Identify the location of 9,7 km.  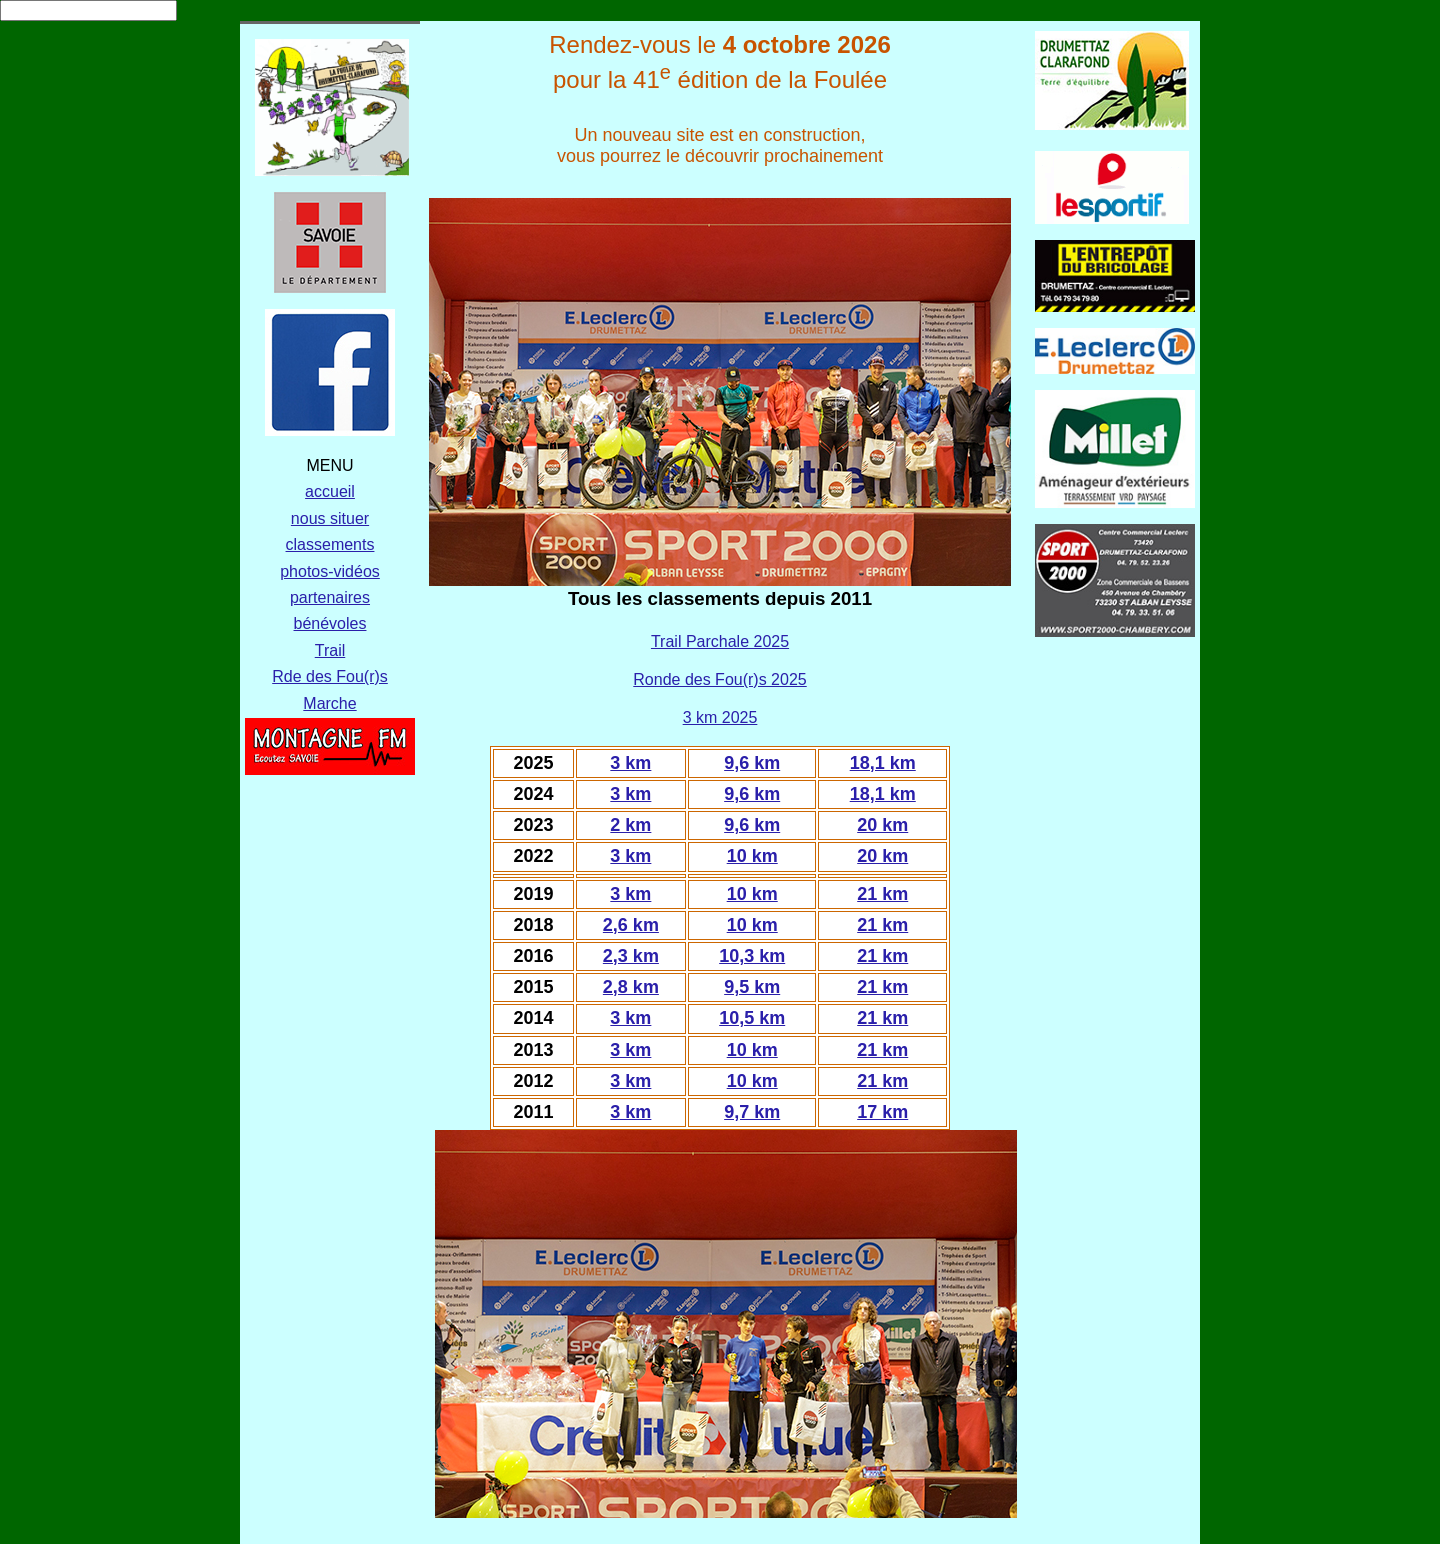
(752, 1112).